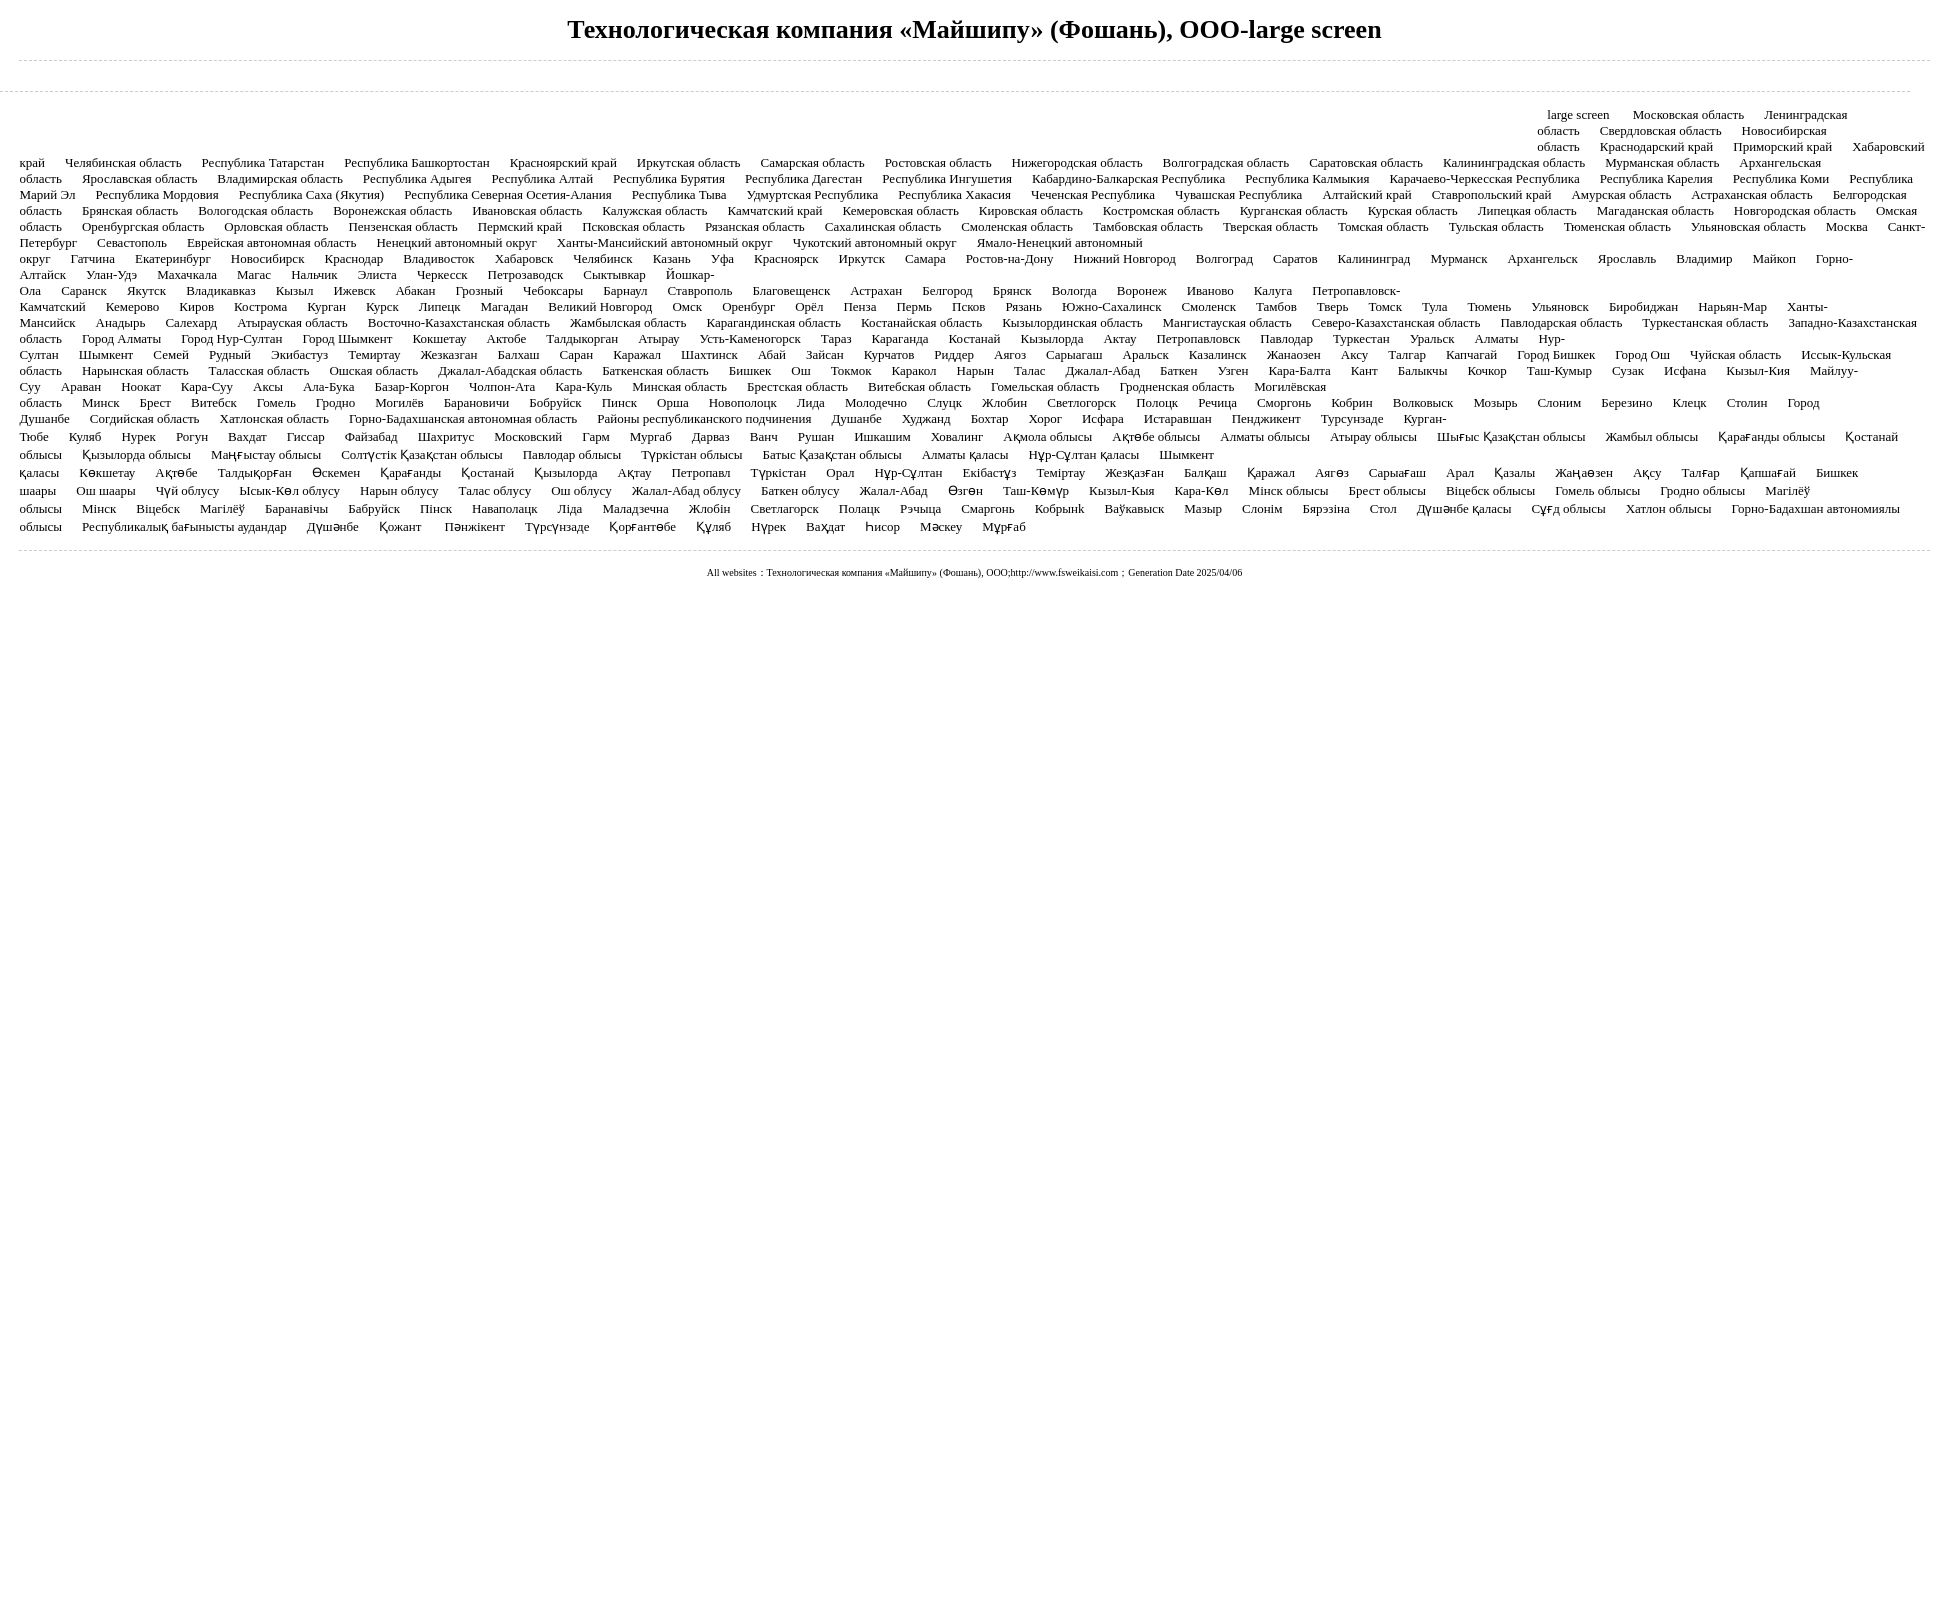 The image size is (1949, 1624). I want to click on Свердловская область, so click(1661, 130).